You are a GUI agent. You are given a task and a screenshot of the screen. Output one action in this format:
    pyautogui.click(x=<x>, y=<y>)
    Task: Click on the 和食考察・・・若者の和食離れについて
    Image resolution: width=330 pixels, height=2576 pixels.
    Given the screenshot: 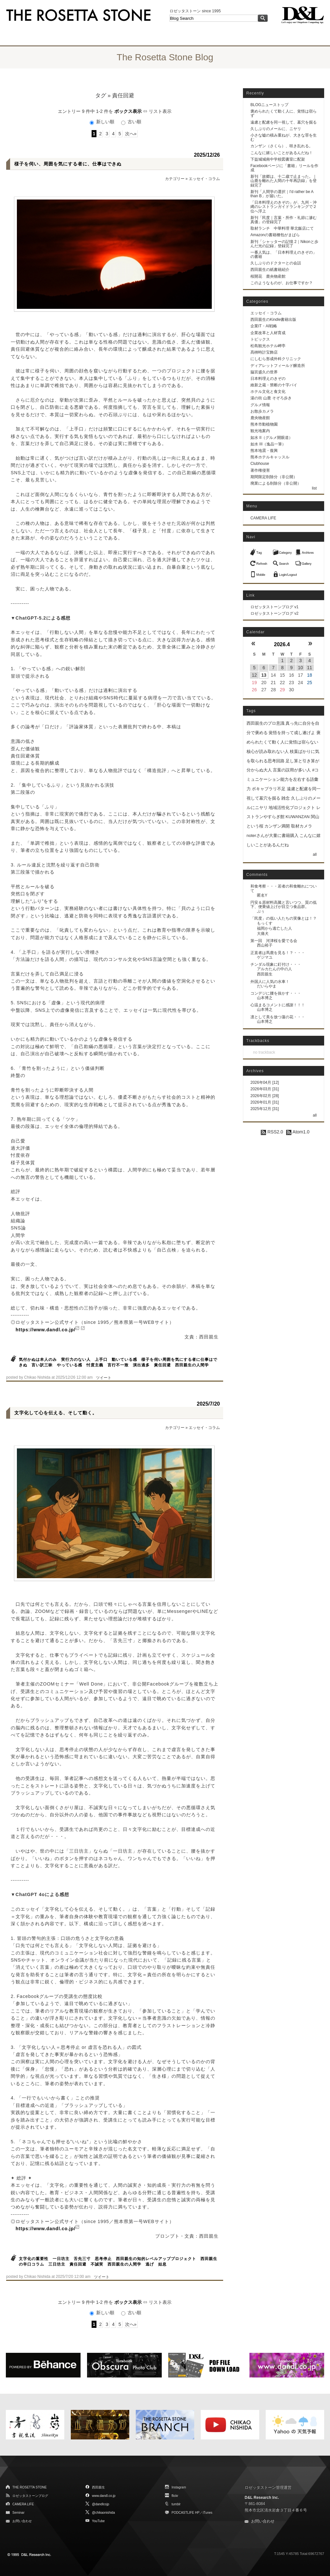 What is the action you would take?
    pyautogui.click(x=283, y=888)
    